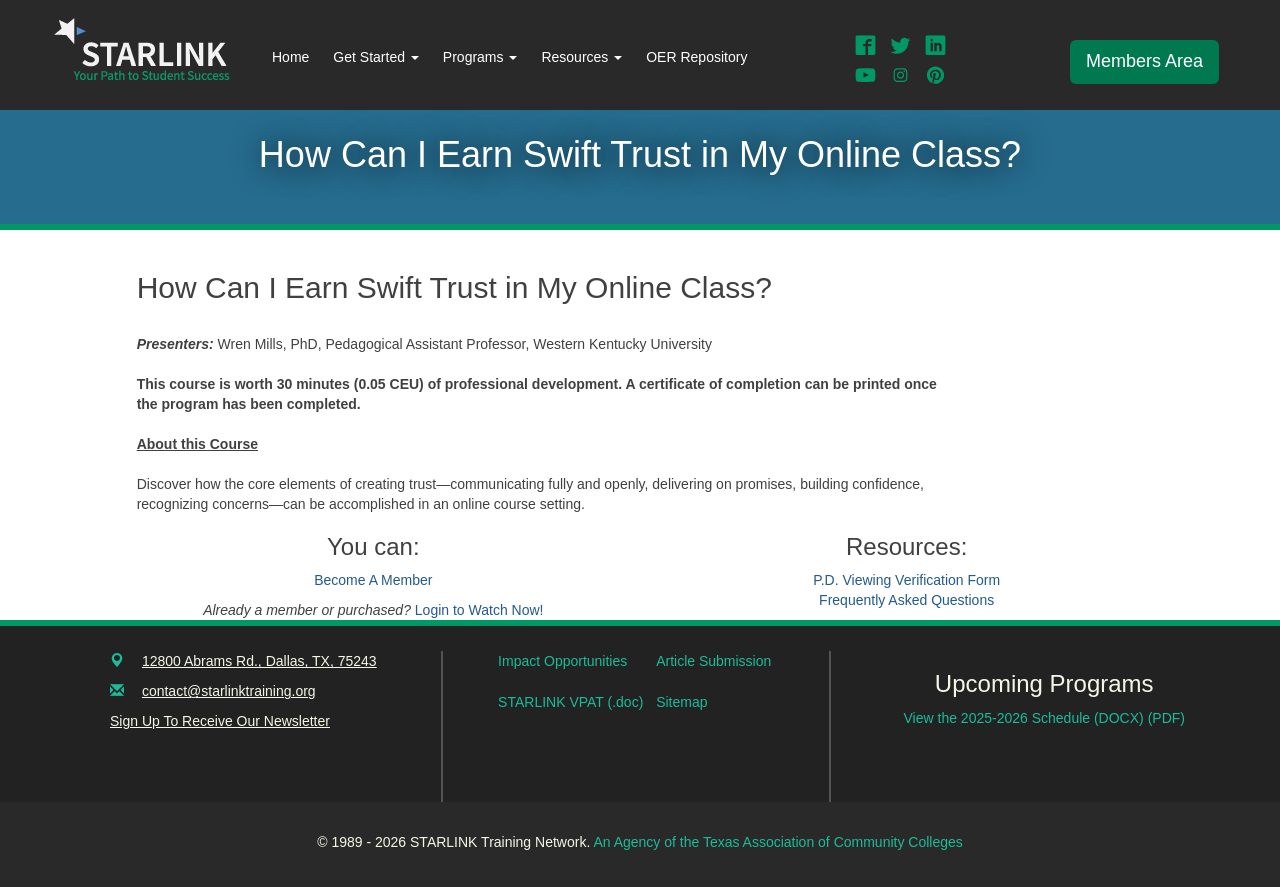  Describe the element at coordinates (375, 57) in the screenshot. I see `Get Started` at that location.